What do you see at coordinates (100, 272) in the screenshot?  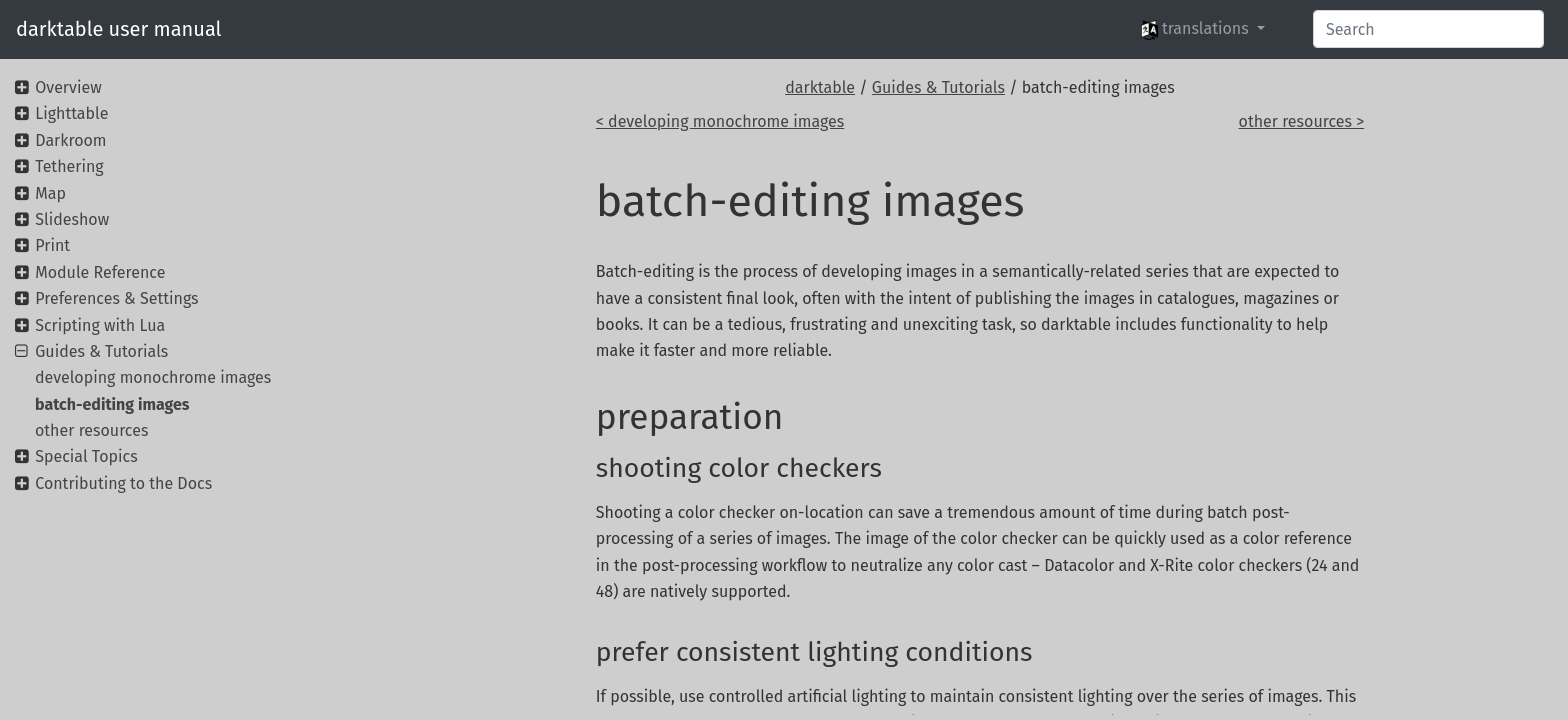 I see `Module Reference` at bounding box center [100, 272].